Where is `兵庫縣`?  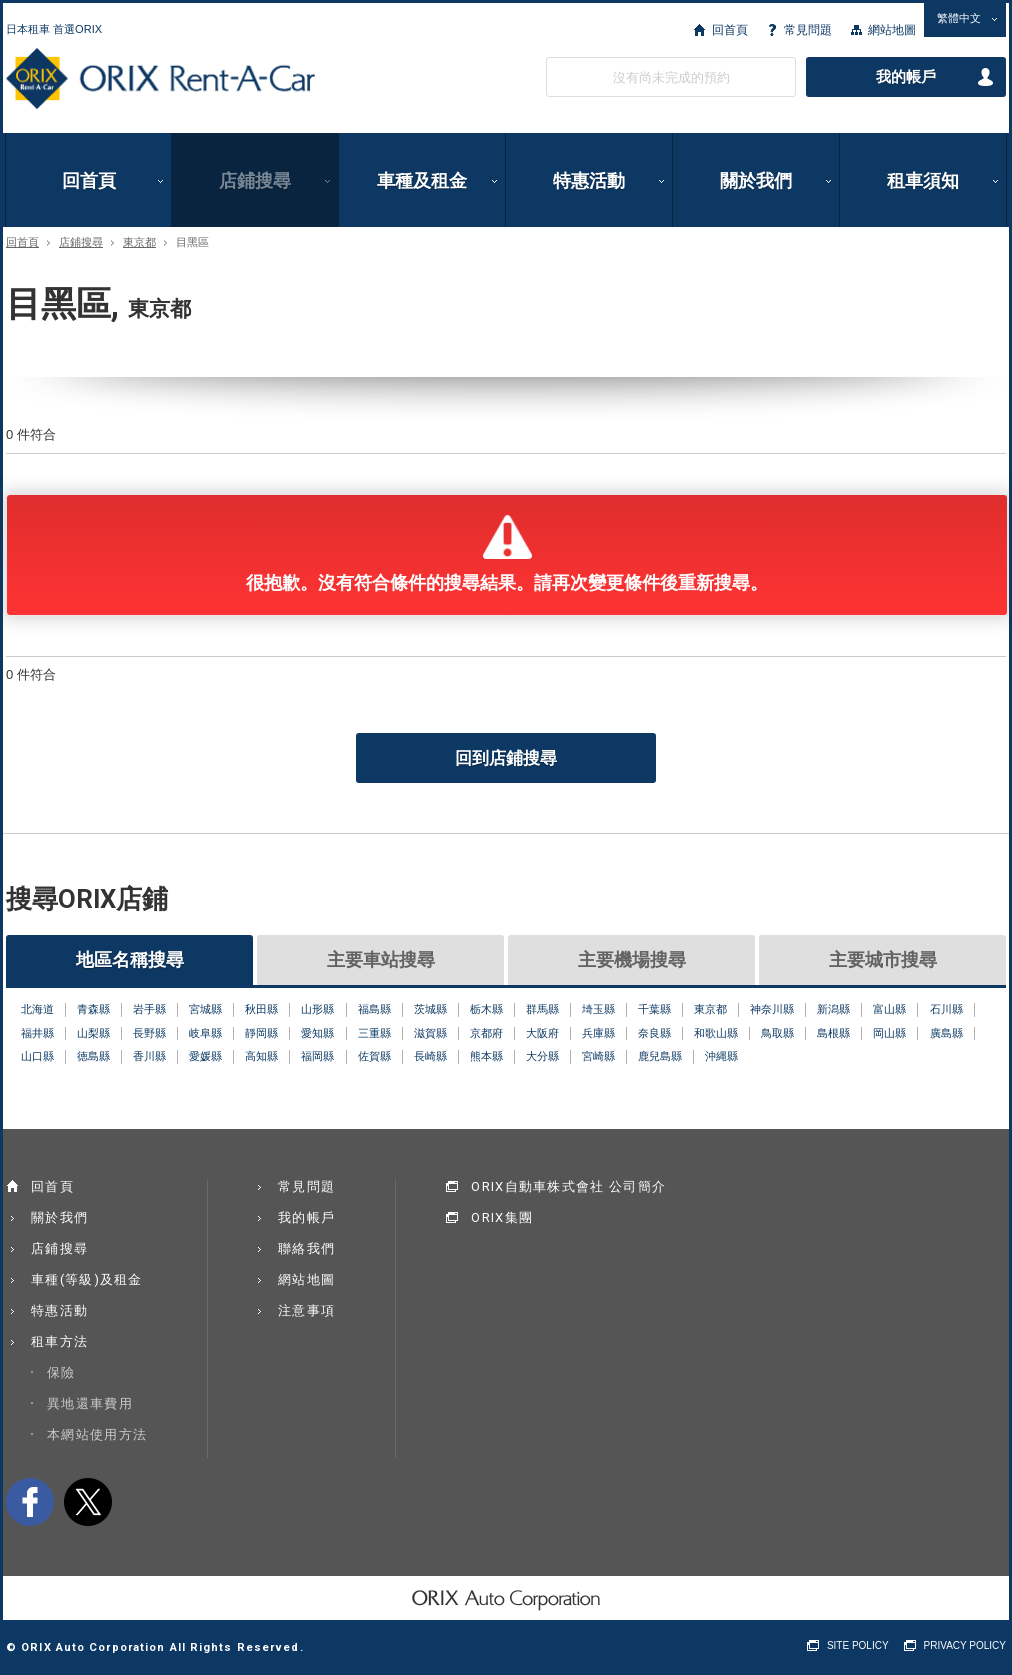
兵庫縣 is located at coordinates (598, 1033).